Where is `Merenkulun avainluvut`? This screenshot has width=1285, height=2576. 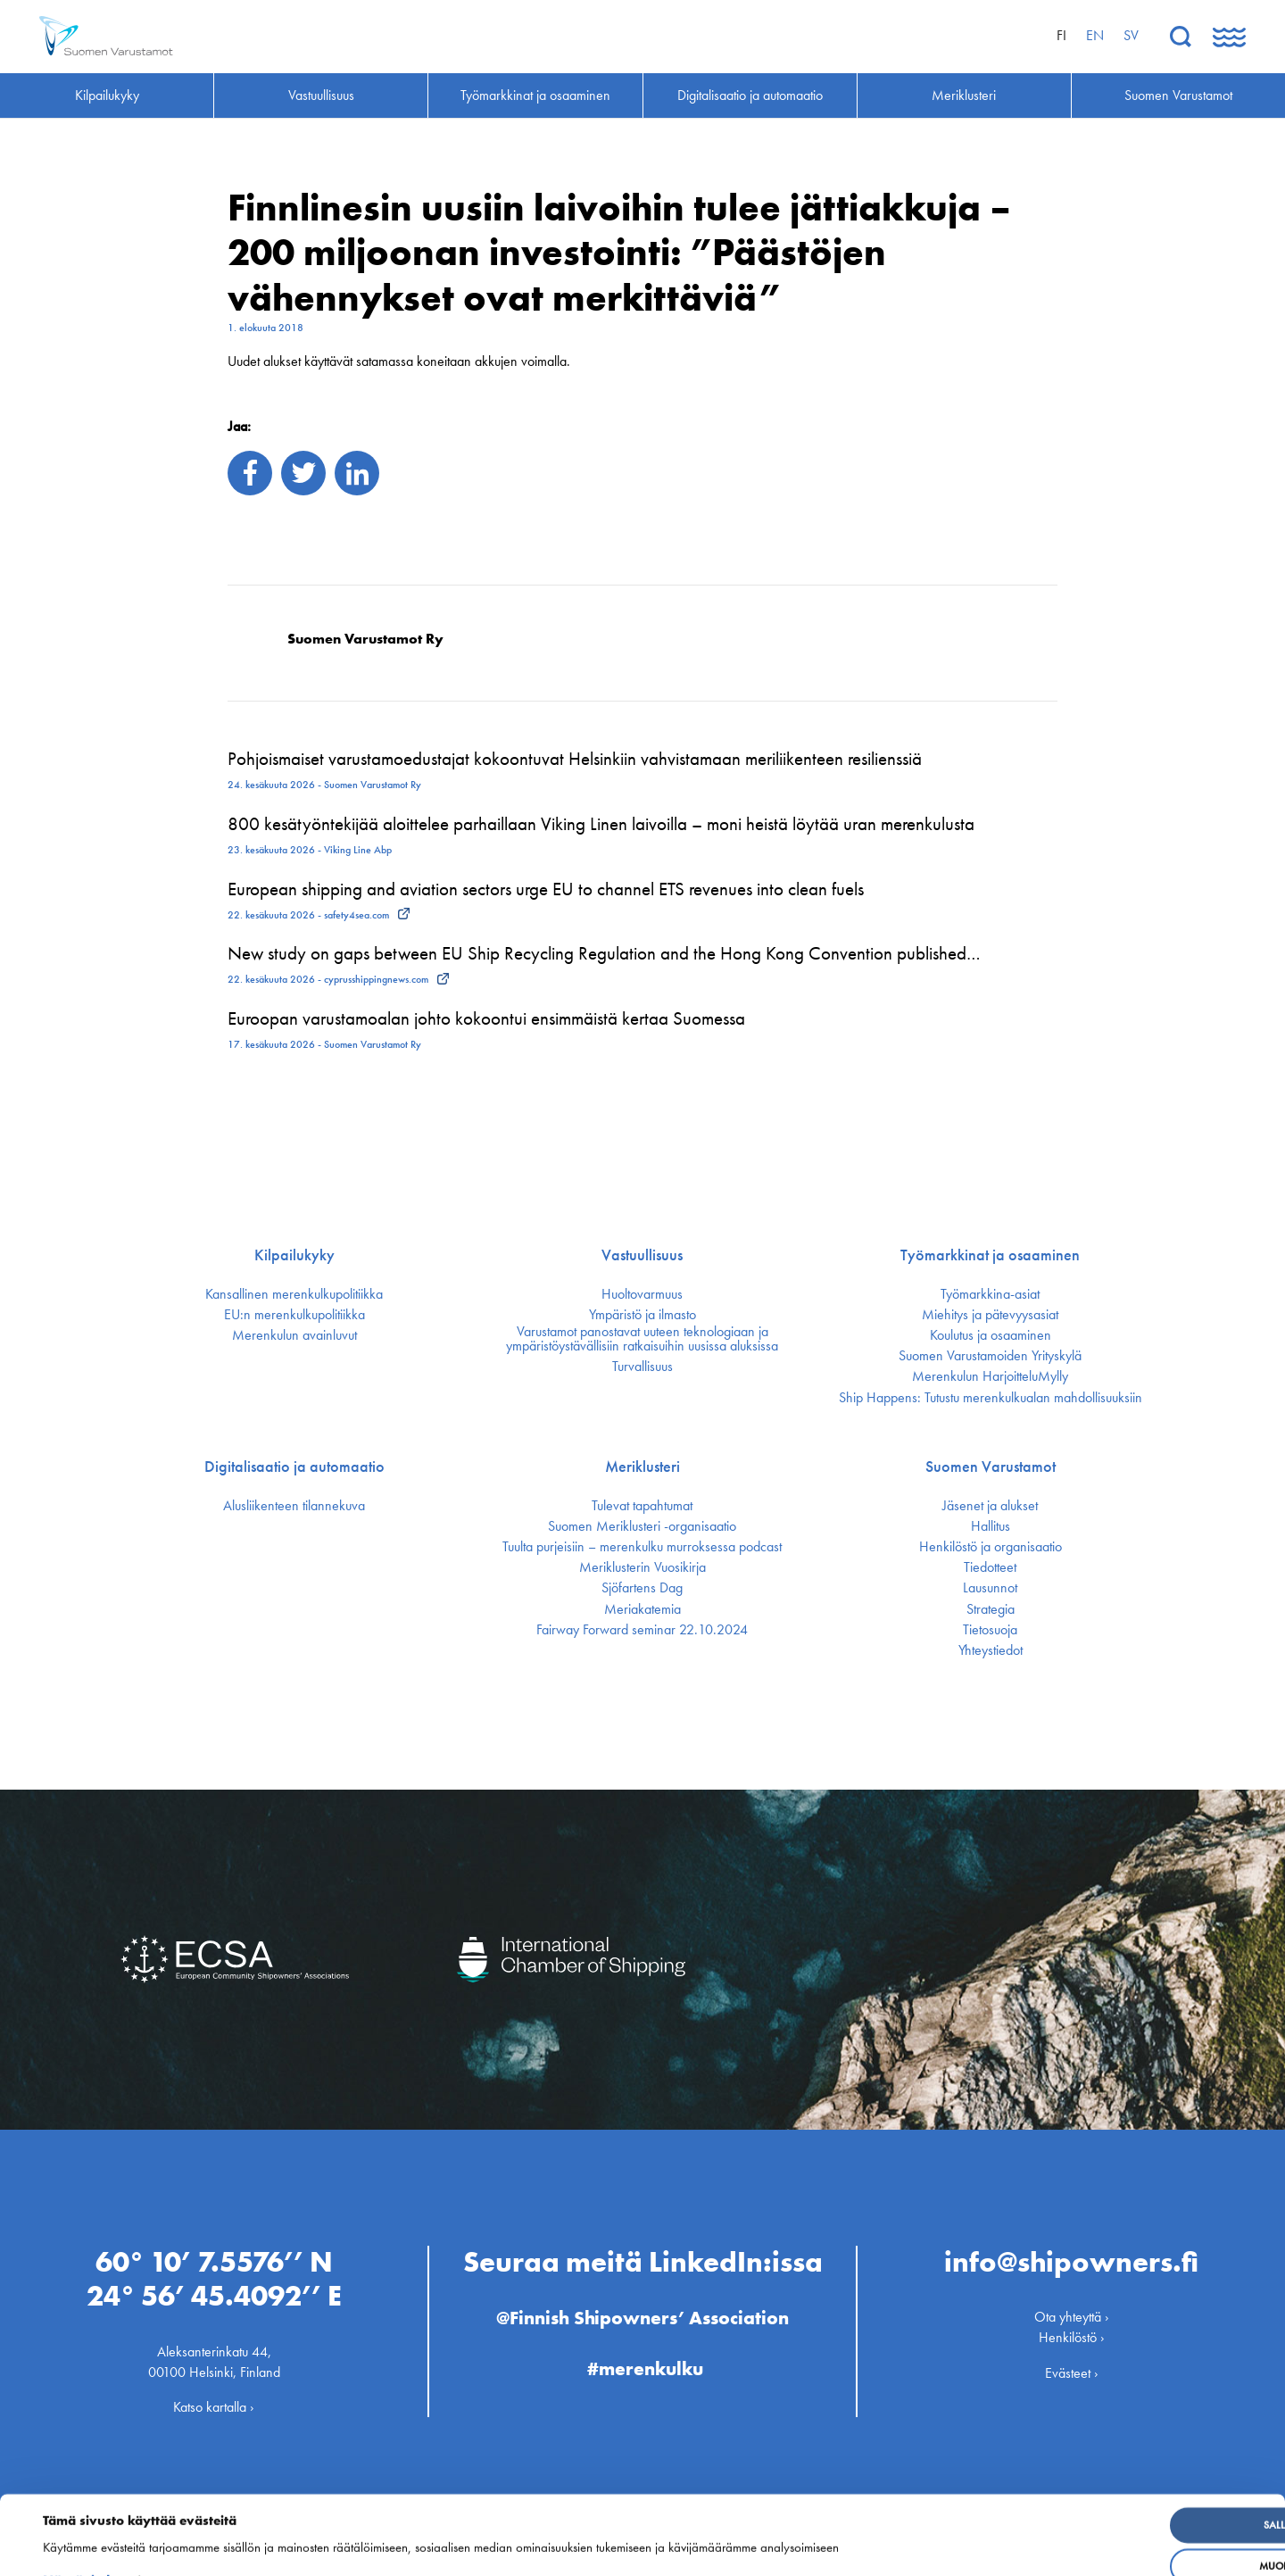 Merenkulun avainluvut is located at coordinates (294, 1335).